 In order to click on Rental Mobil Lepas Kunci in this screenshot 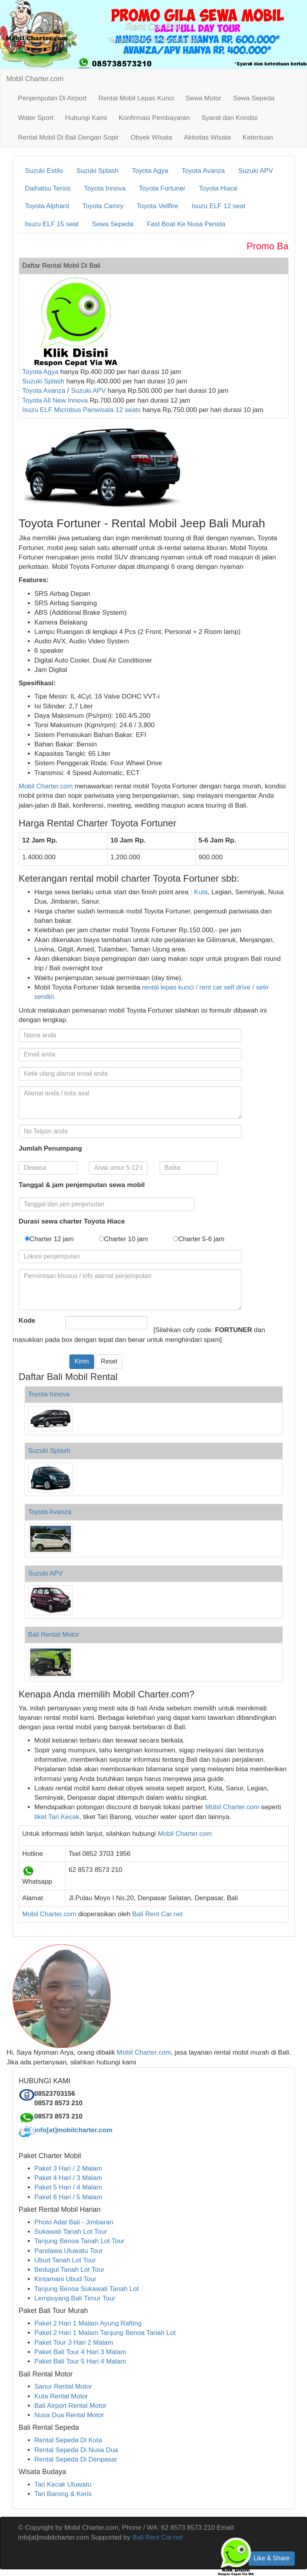, I will do `click(136, 98)`.